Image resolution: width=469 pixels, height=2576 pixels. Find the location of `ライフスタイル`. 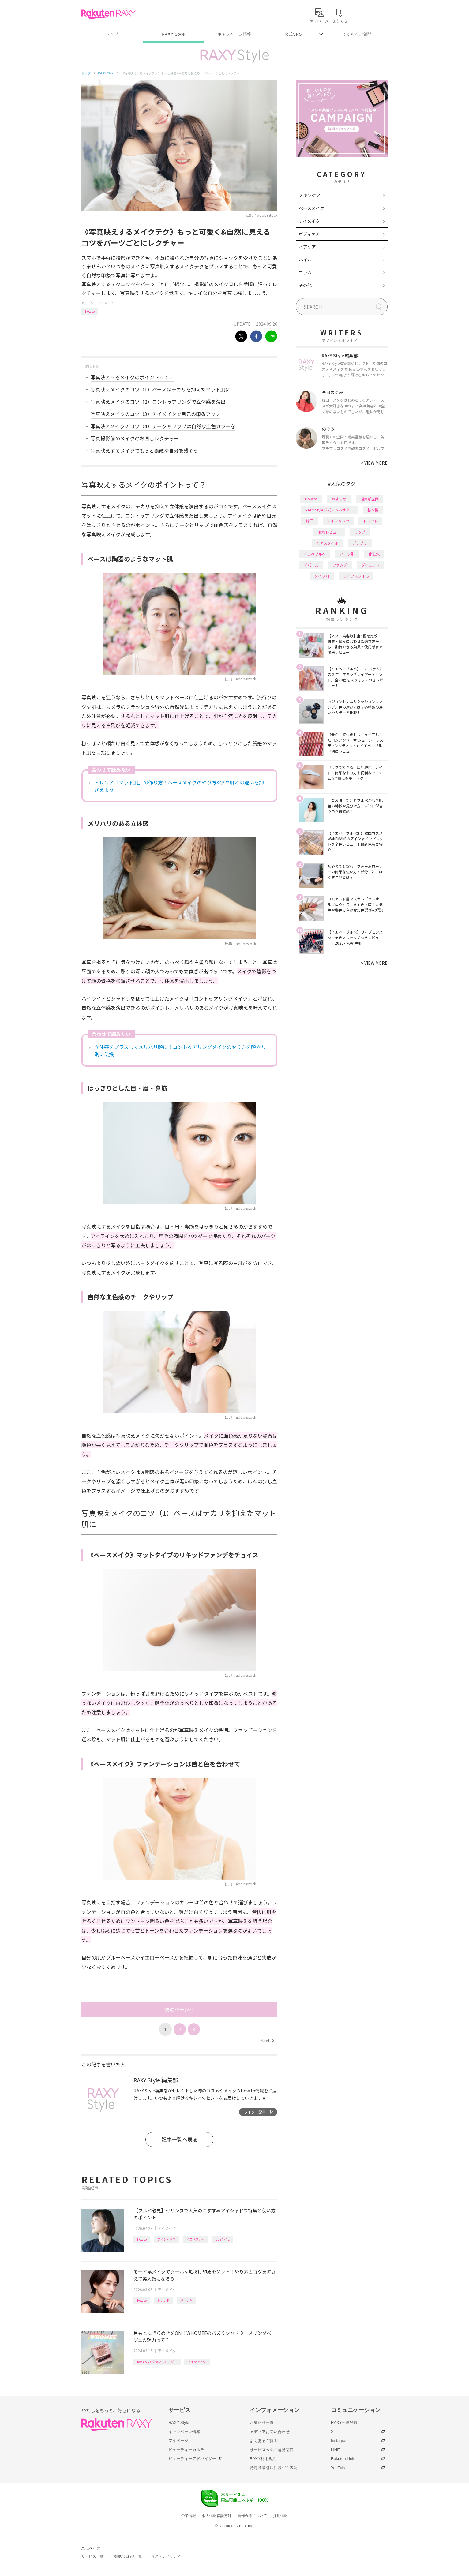

ライフスタイル is located at coordinates (356, 575).